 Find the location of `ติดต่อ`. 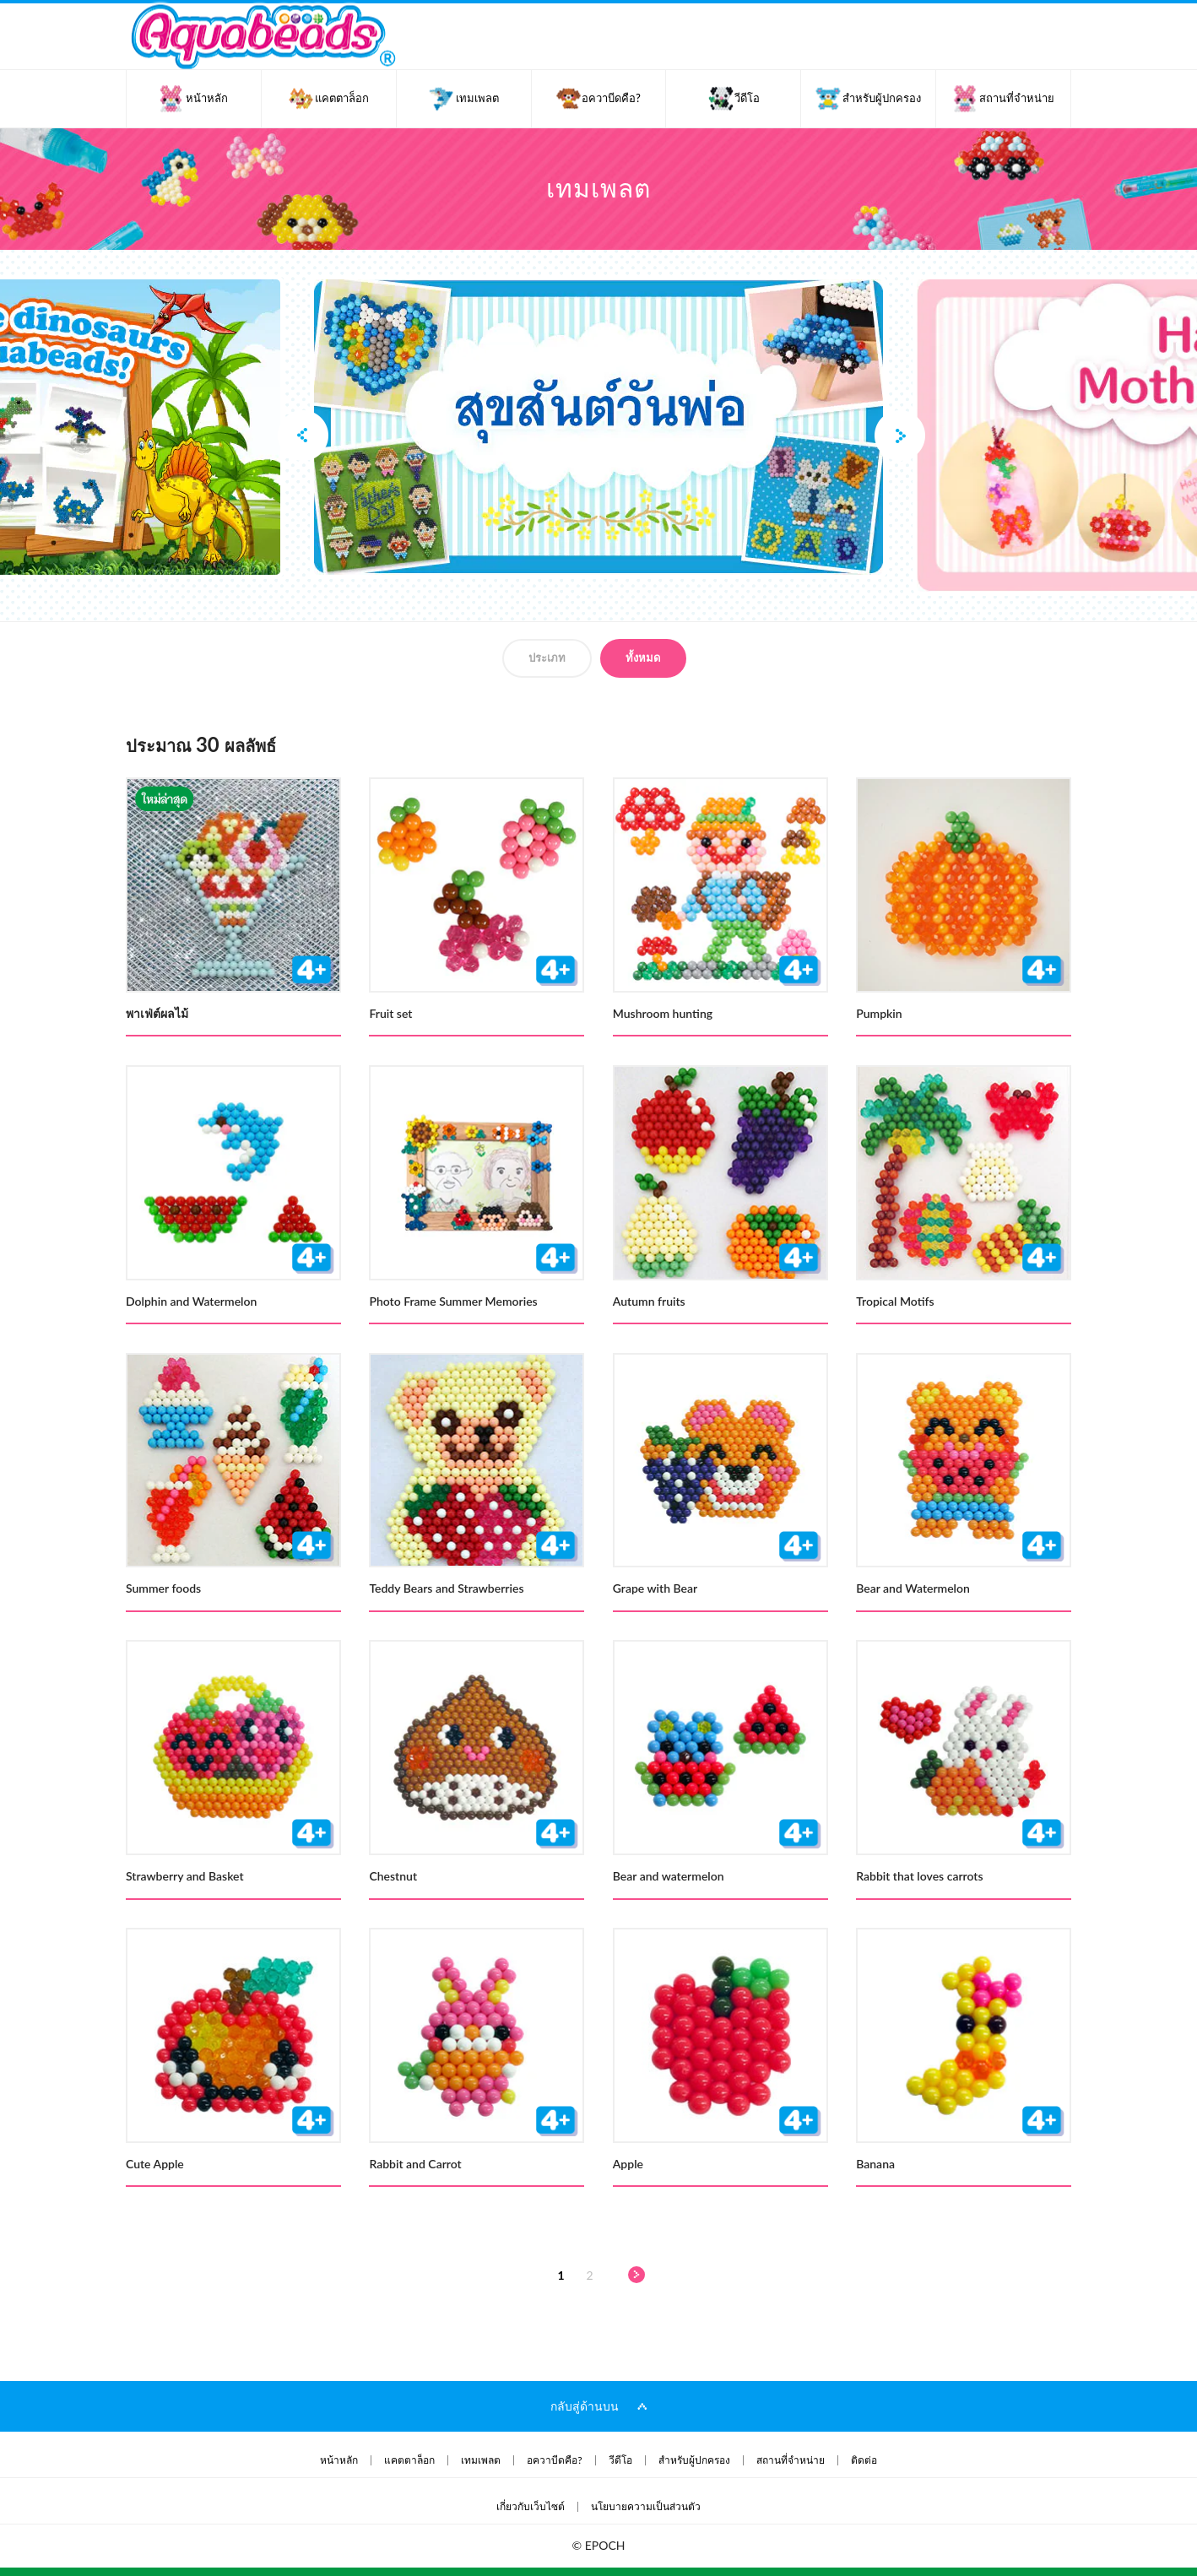

ติดต่อ is located at coordinates (864, 2460).